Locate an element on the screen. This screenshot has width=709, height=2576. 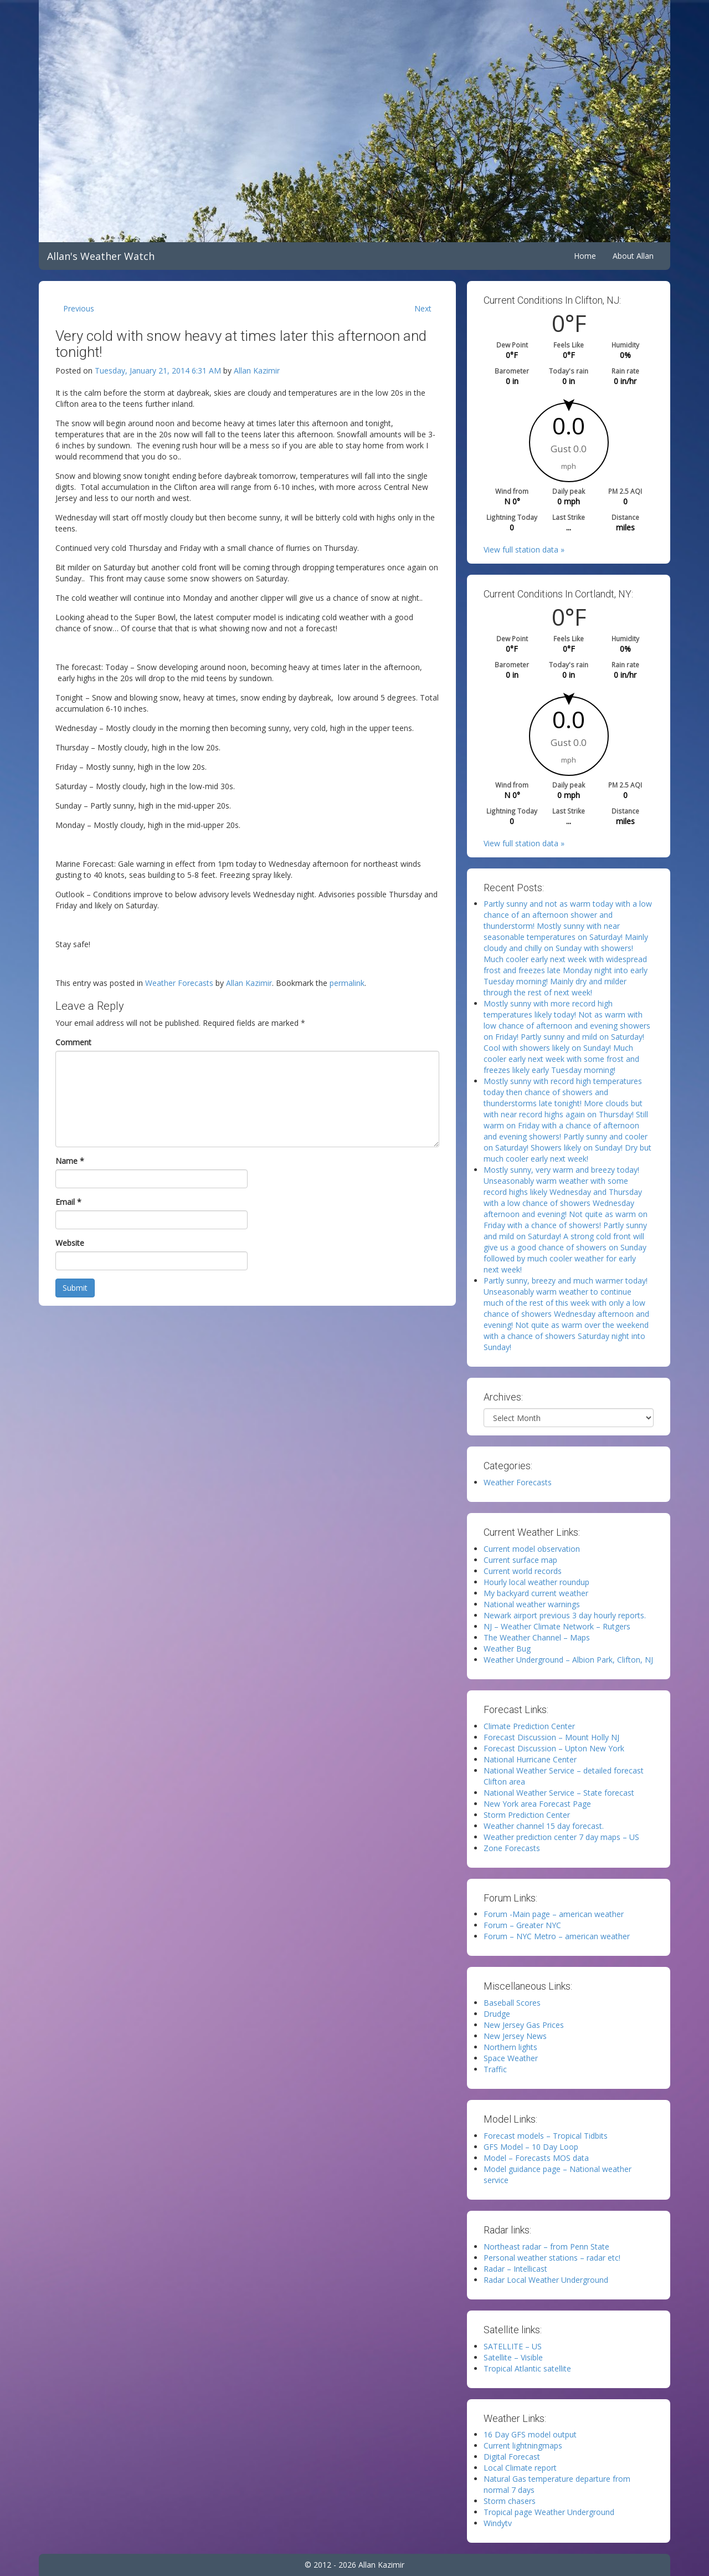
Current lightningmaps is located at coordinates (523, 2445).